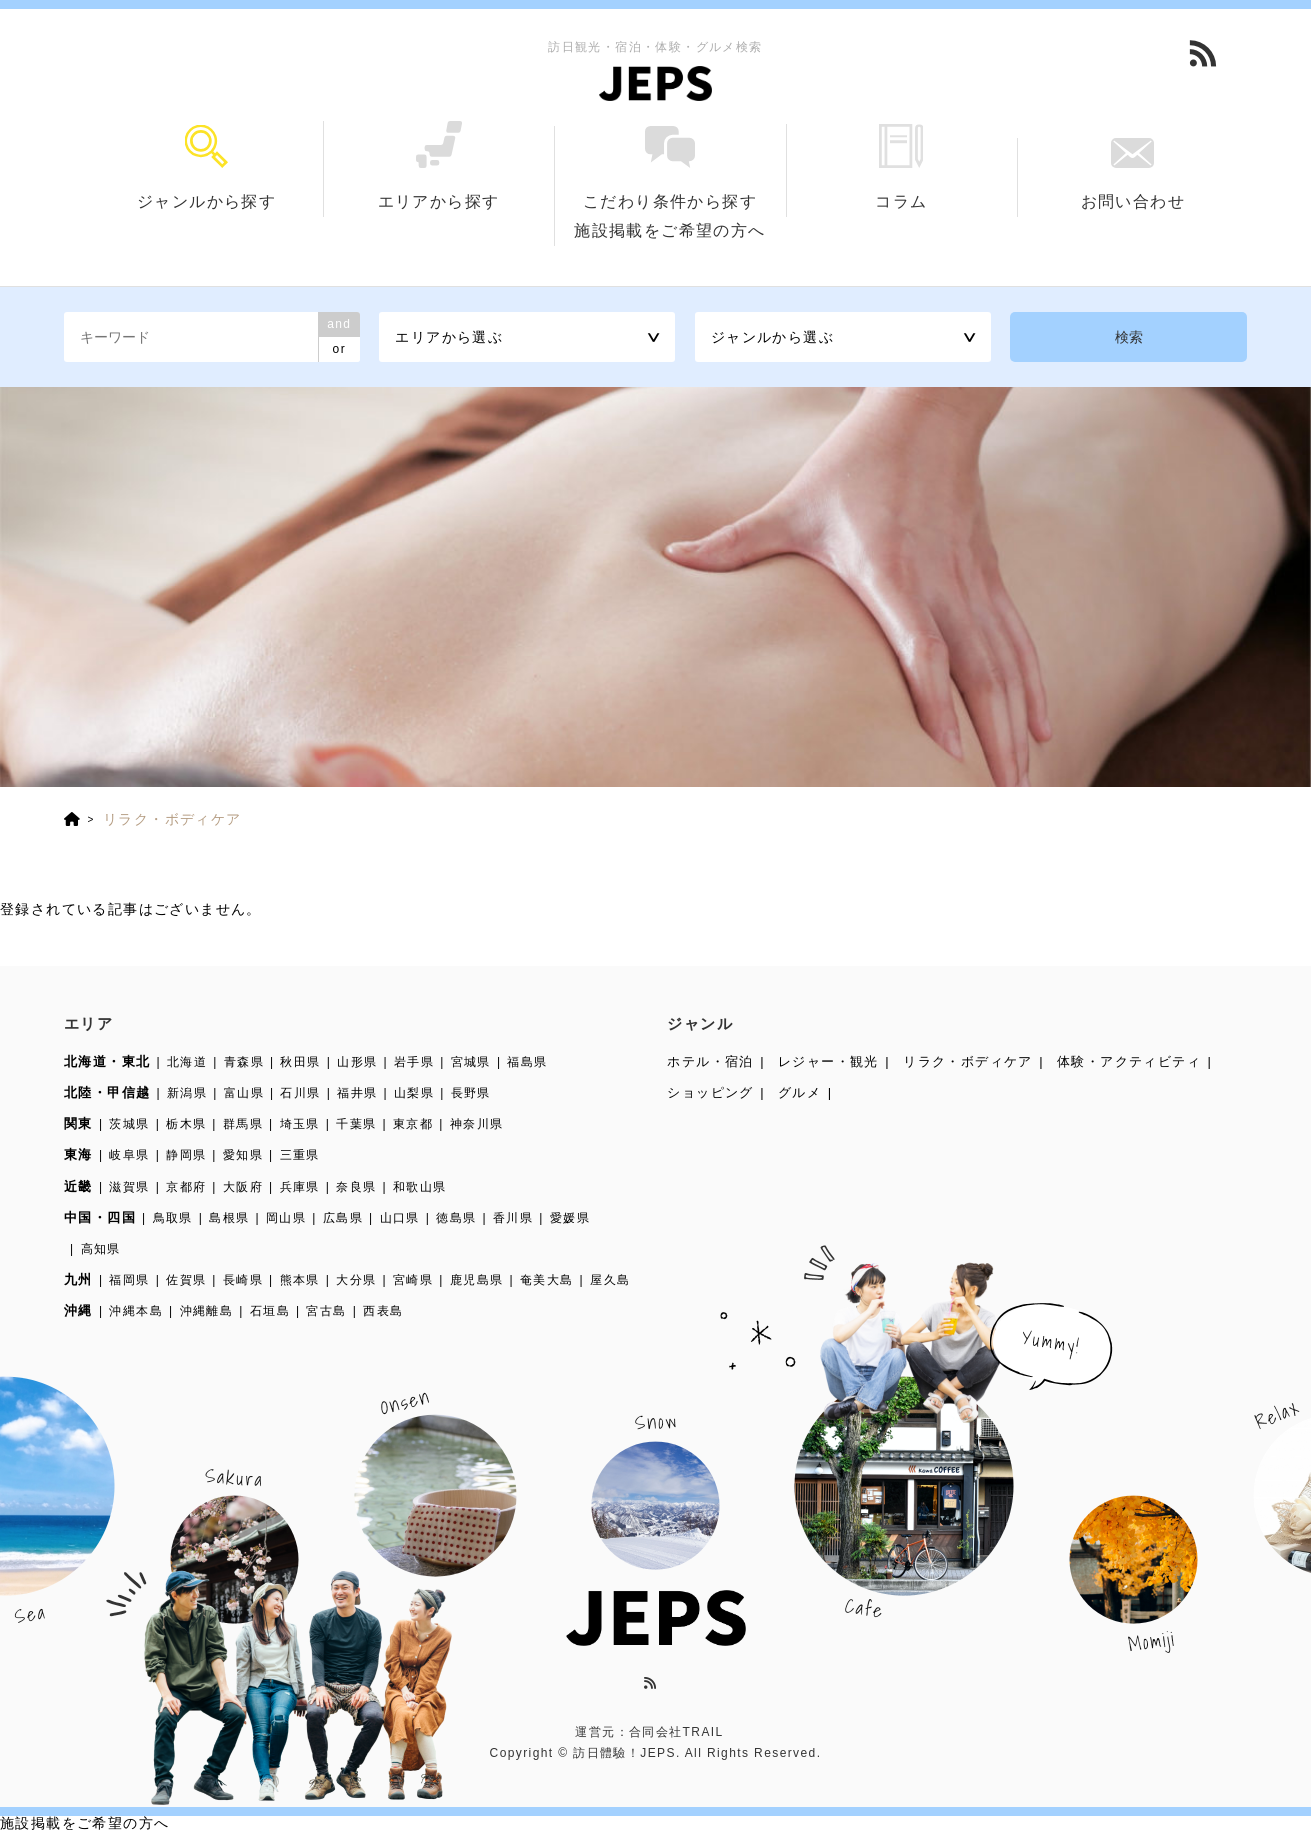 The image size is (1311, 1830). I want to click on リラク・ボディケア, so click(968, 1061).